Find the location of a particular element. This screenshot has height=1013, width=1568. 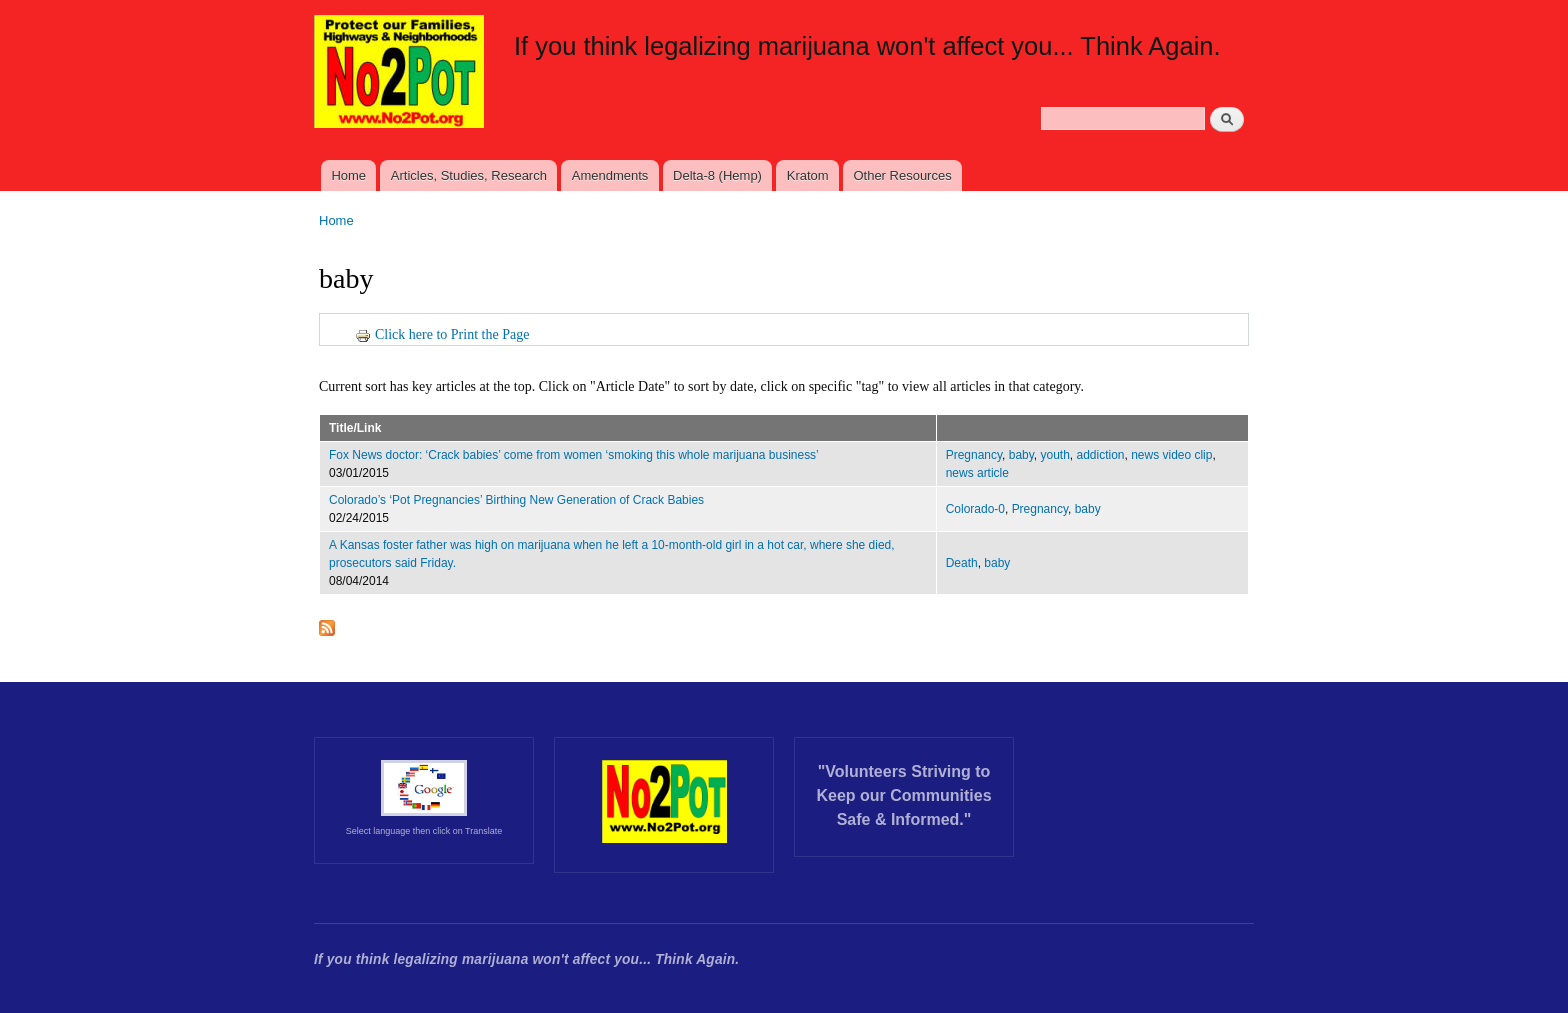

Delta-8 (Hemp) is located at coordinates (717, 175).